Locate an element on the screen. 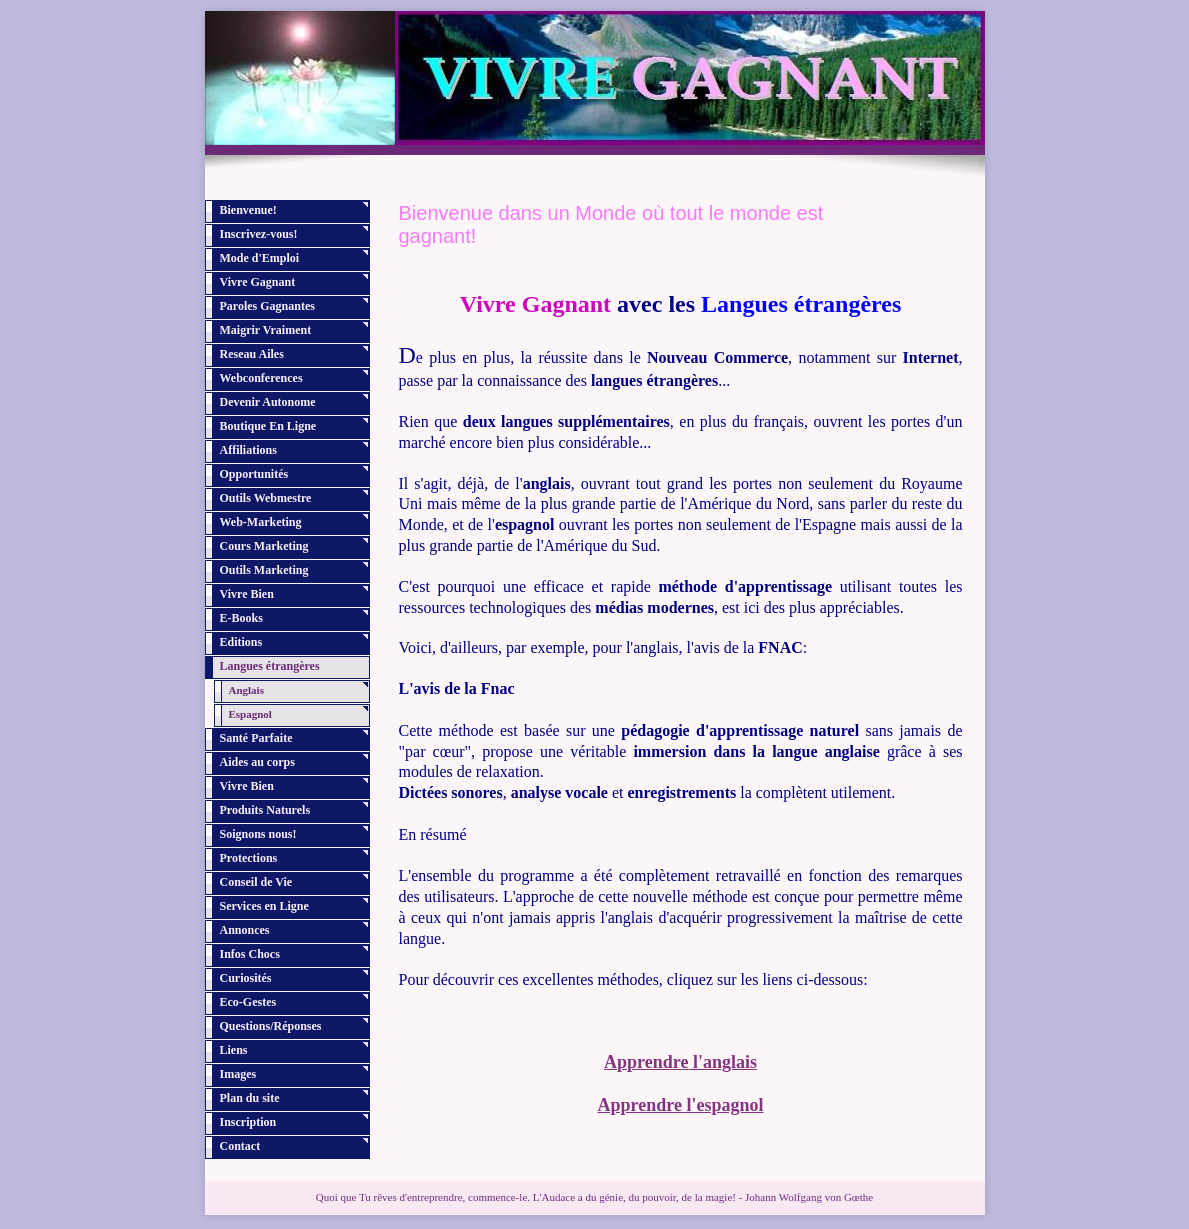 The width and height of the screenshot is (1189, 1229). Annonces is located at coordinates (245, 930).